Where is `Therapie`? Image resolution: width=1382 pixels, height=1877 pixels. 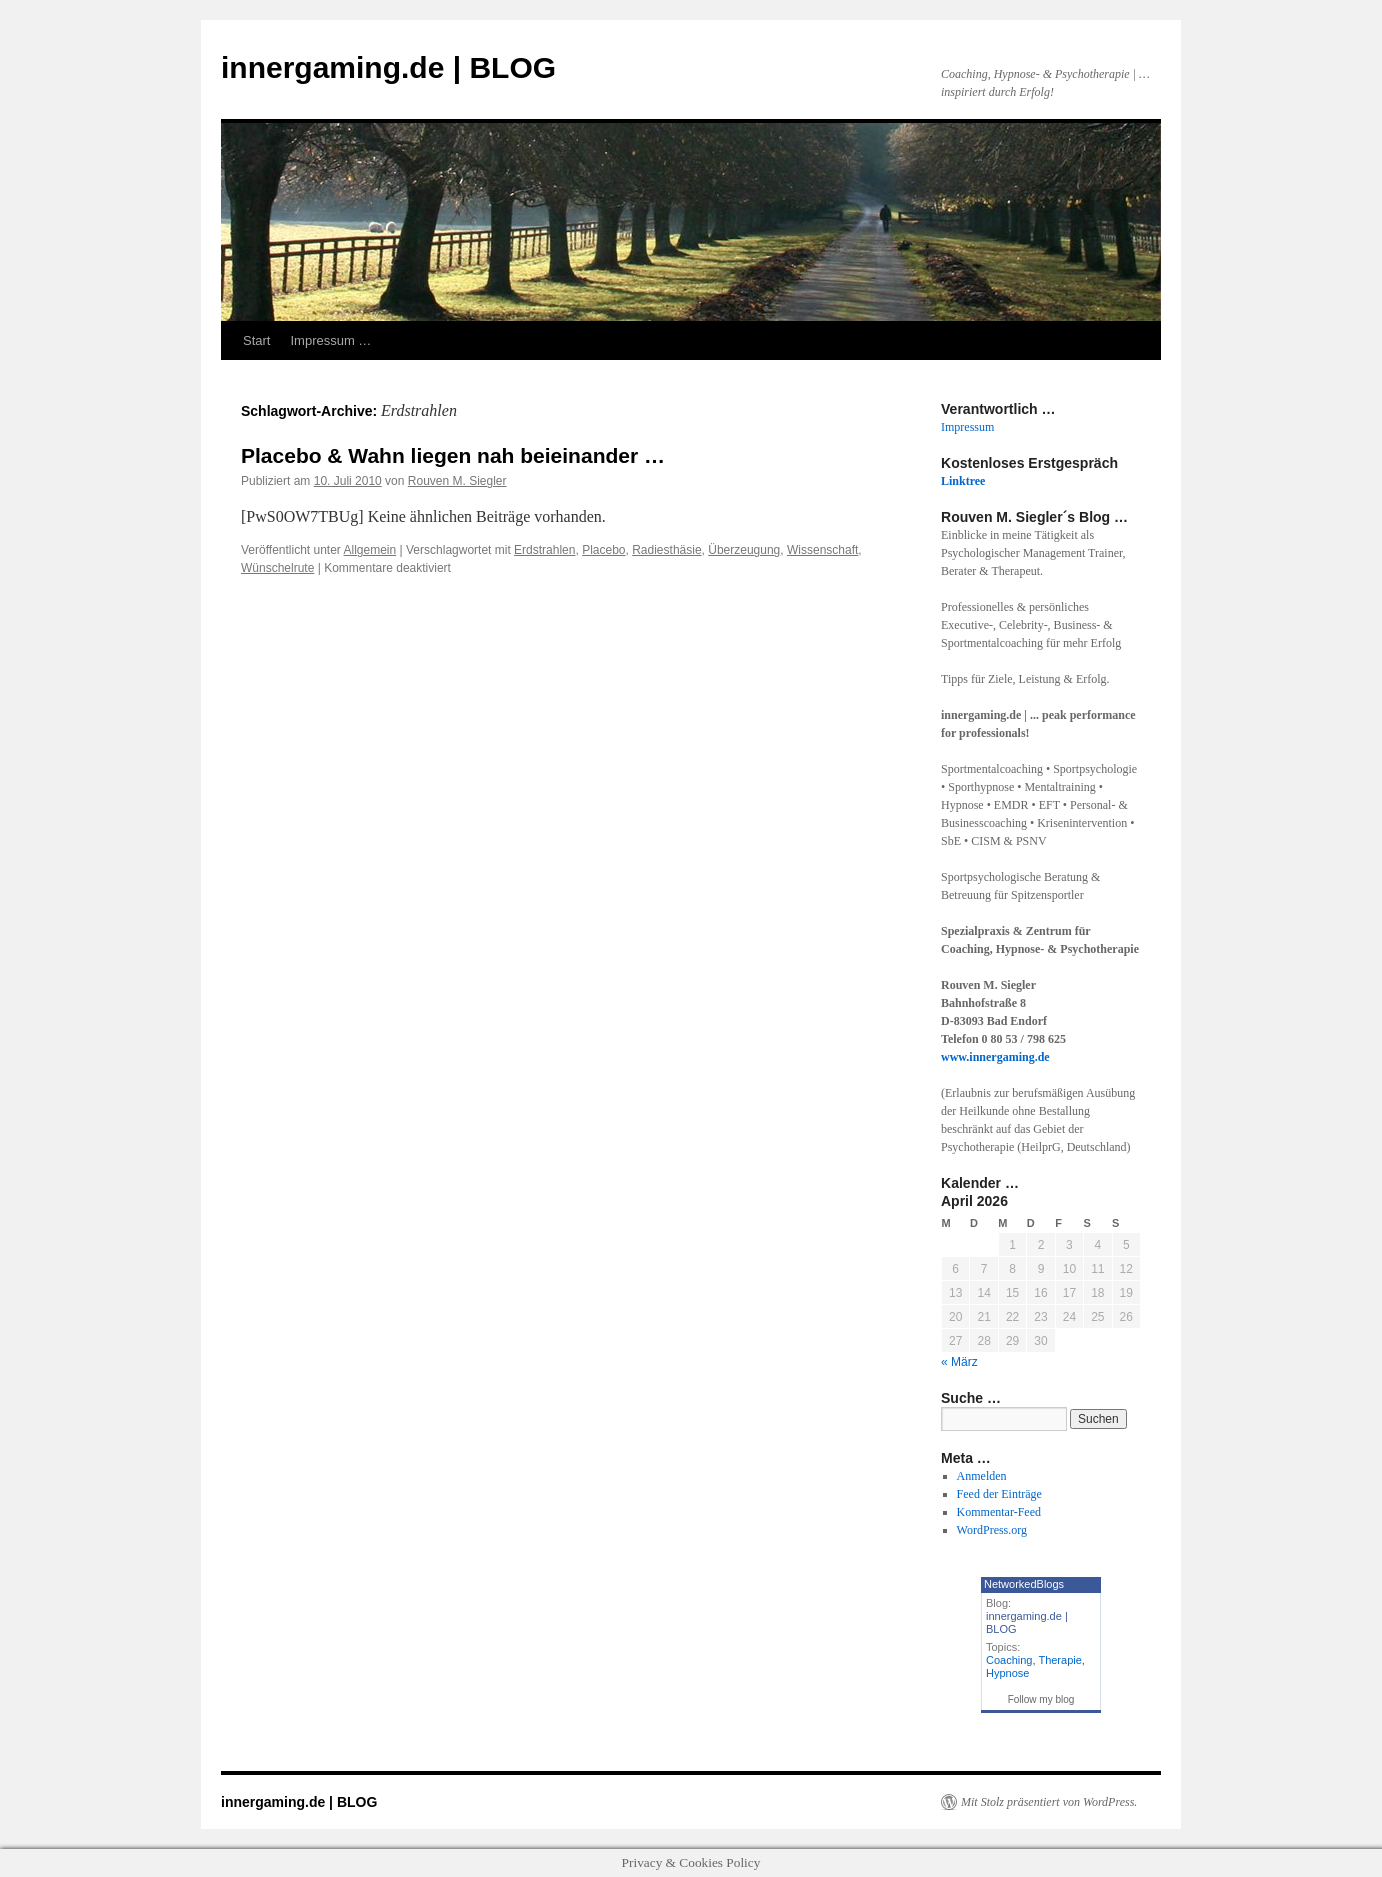
Therapie is located at coordinates (1059, 1660).